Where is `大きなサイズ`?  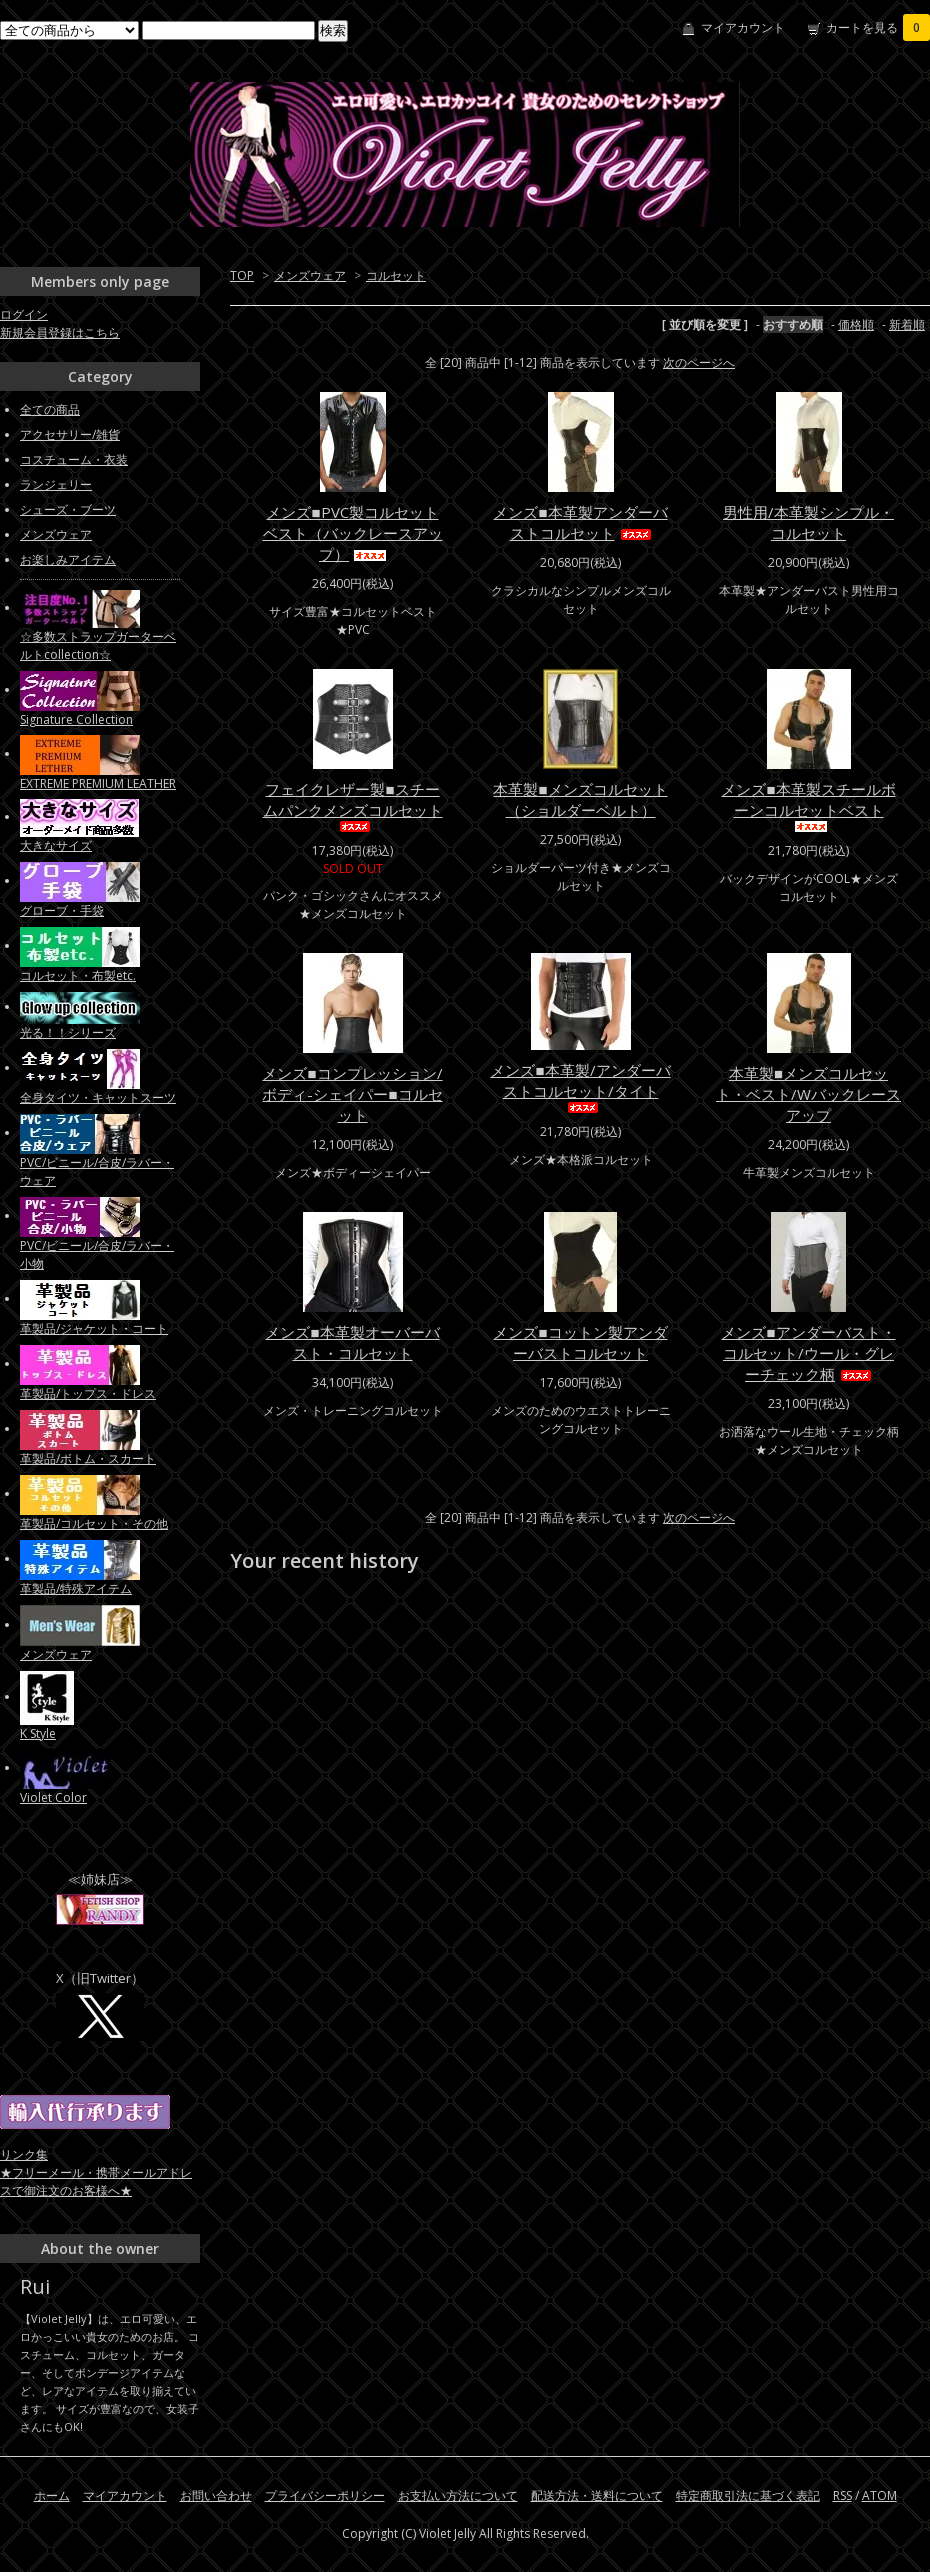 大きなサイズ is located at coordinates (56, 845).